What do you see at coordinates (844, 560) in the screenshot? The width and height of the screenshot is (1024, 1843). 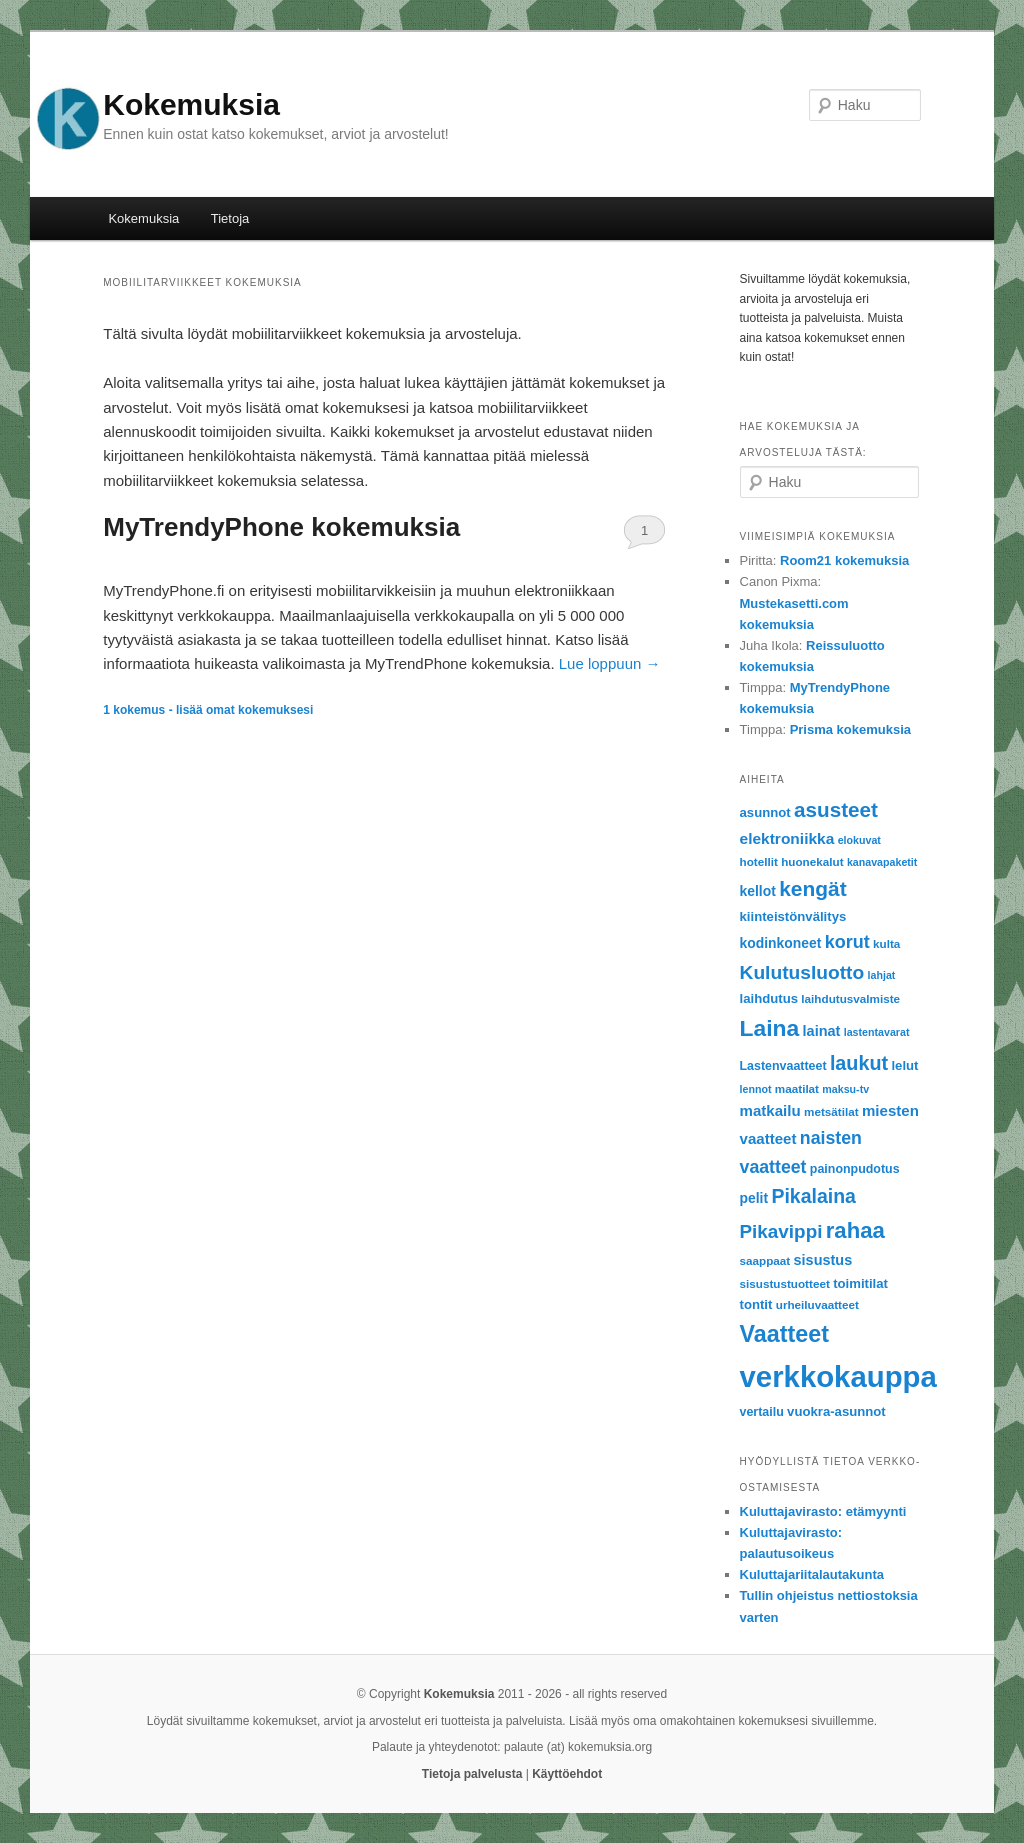 I see `Room21 kokemuksia` at bounding box center [844, 560].